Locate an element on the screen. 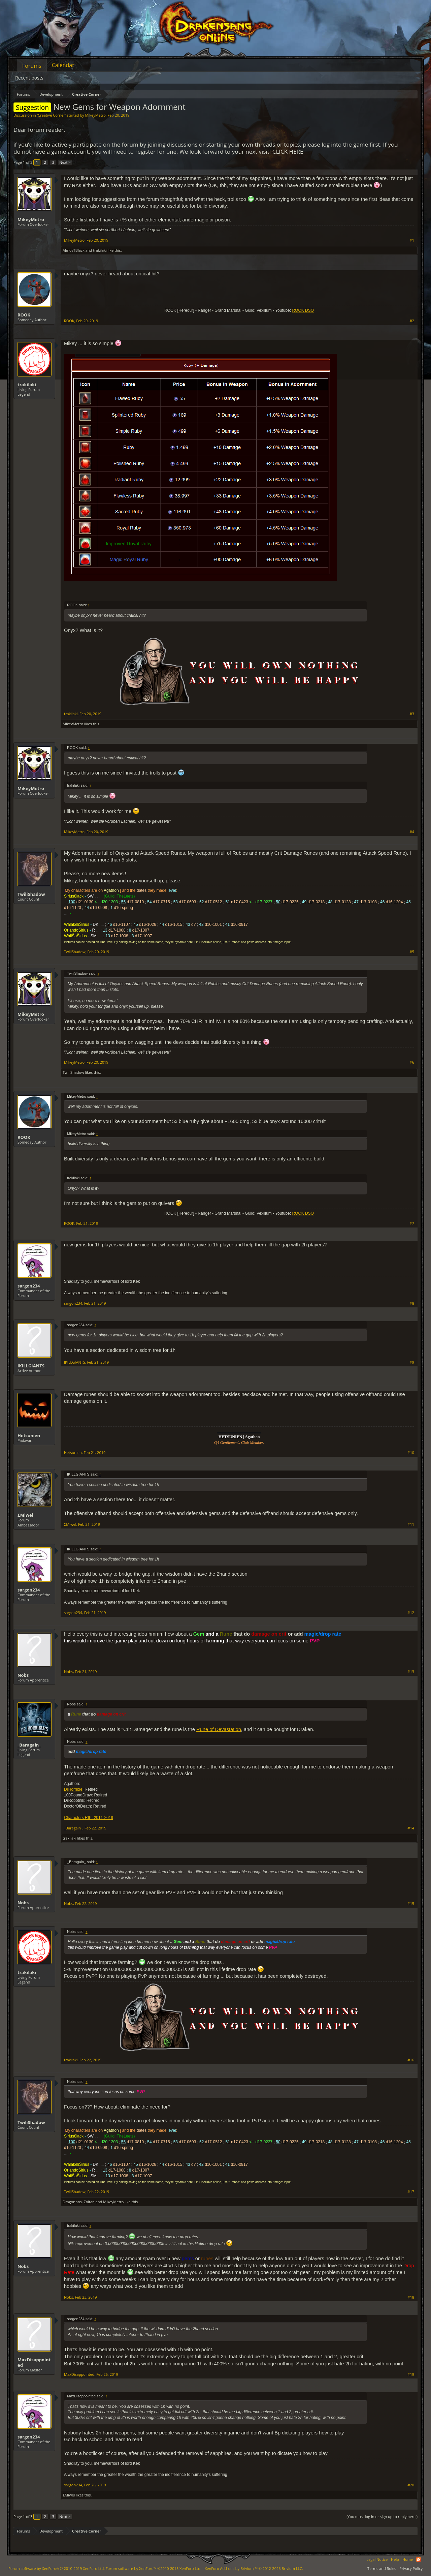 Image resolution: width=431 pixels, height=2576 pixels. MikeyMetro is located at coordinates (95, 115).